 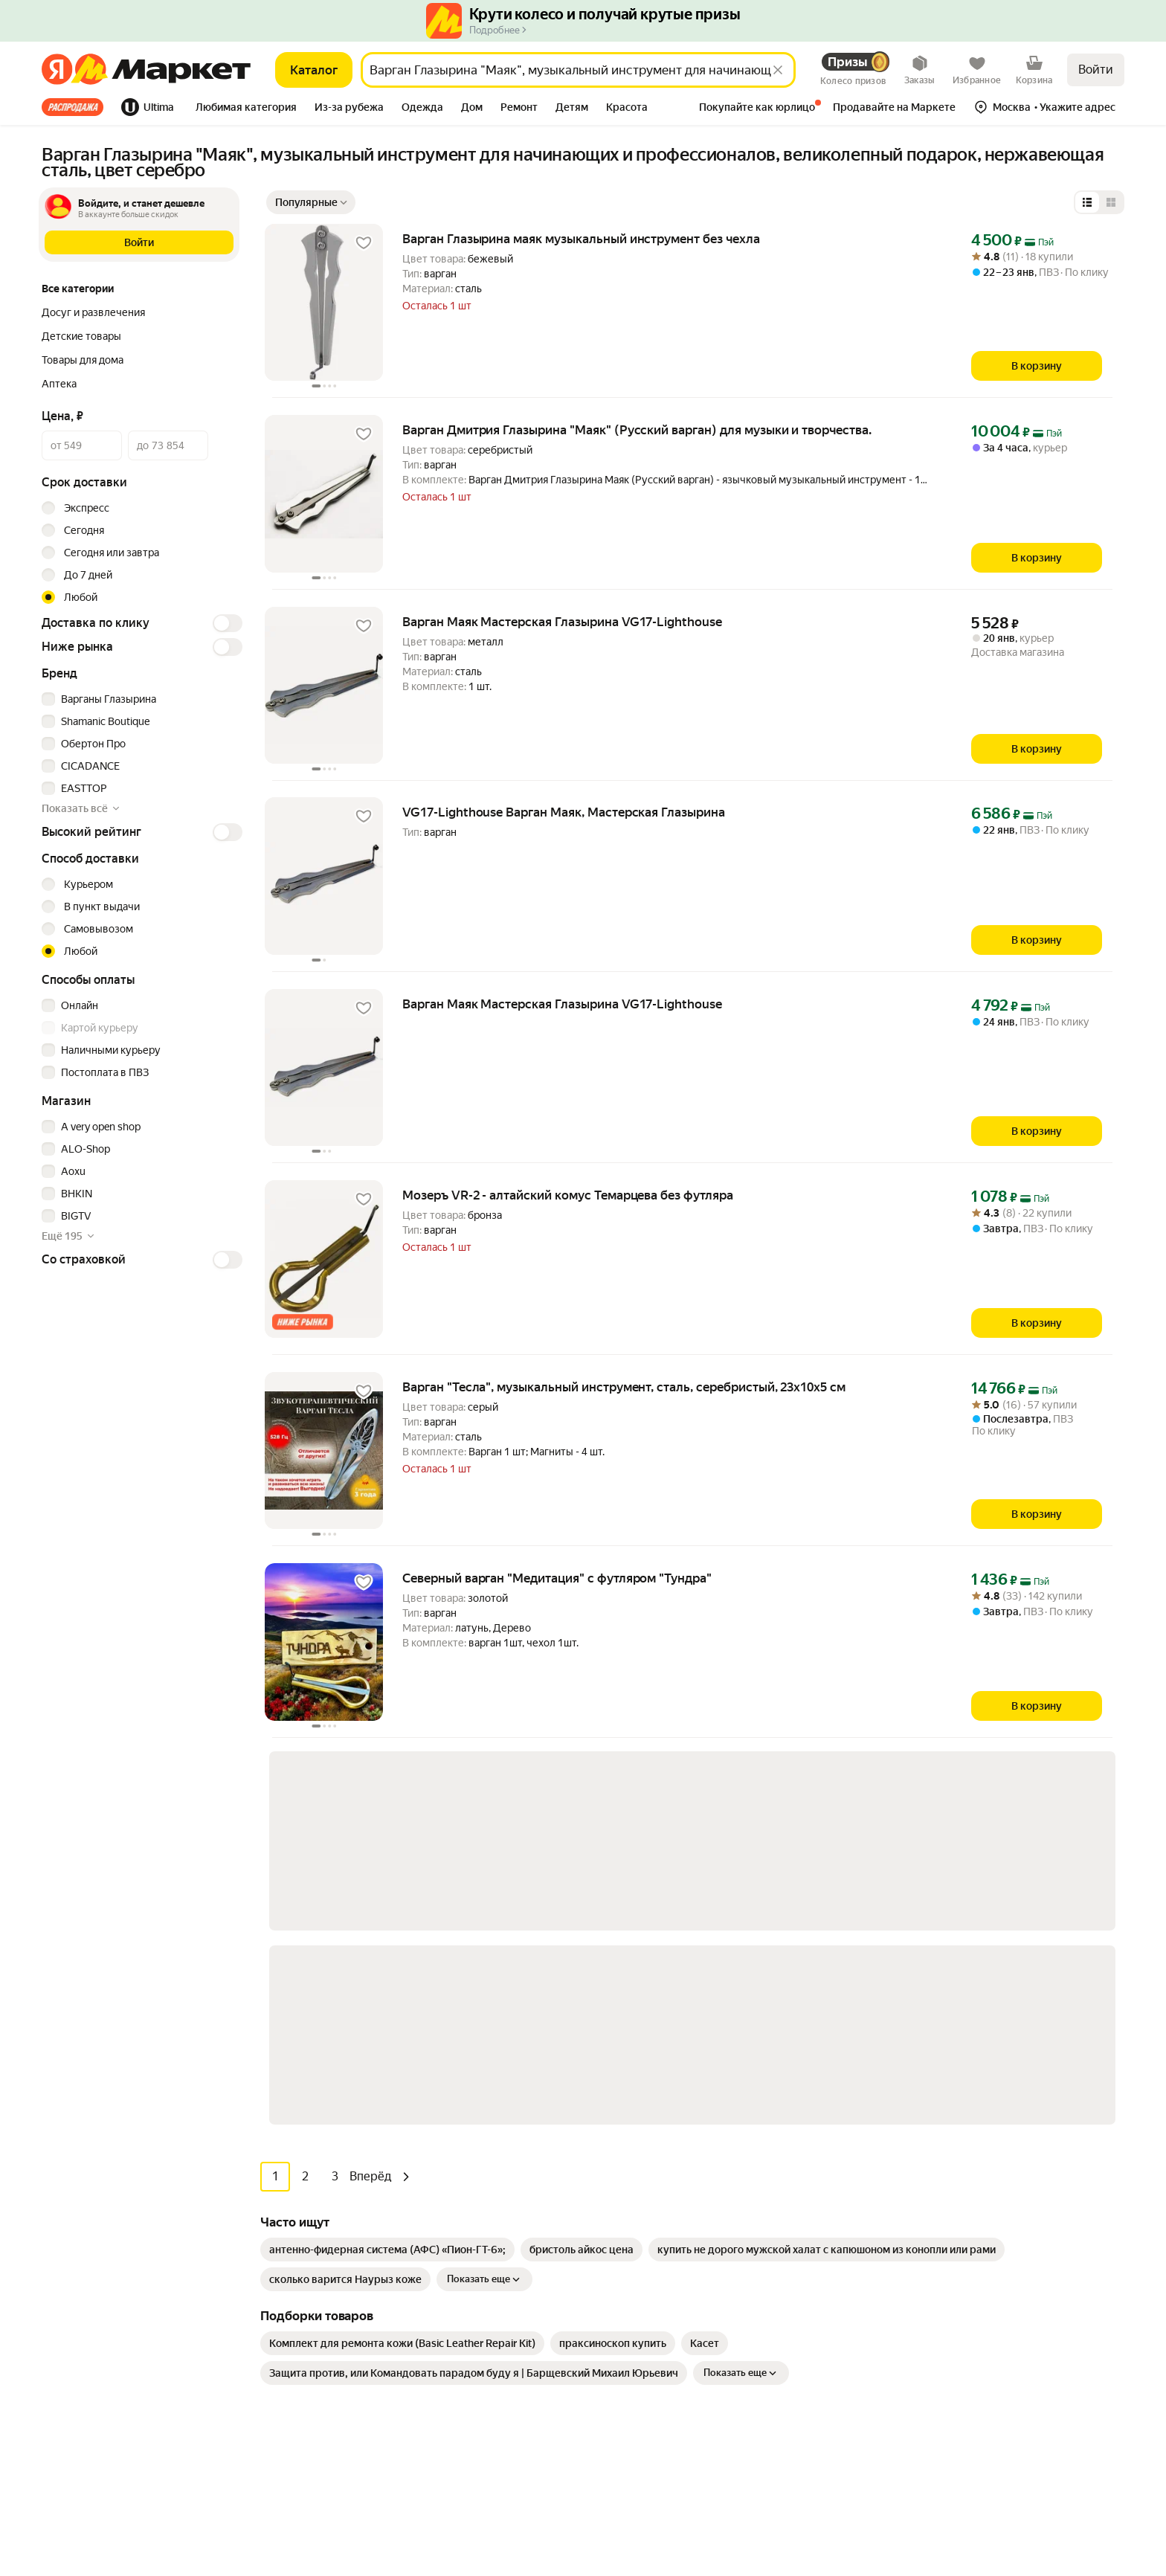 I want to click on [Представление в виде сетки], so click(x=1111, y=202).